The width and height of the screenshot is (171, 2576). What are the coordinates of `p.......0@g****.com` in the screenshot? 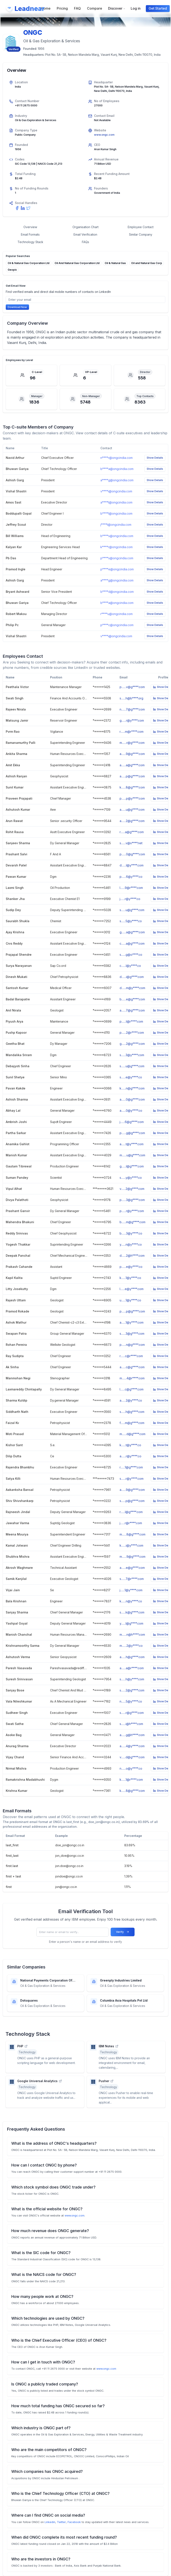 It's located at (132, 854).